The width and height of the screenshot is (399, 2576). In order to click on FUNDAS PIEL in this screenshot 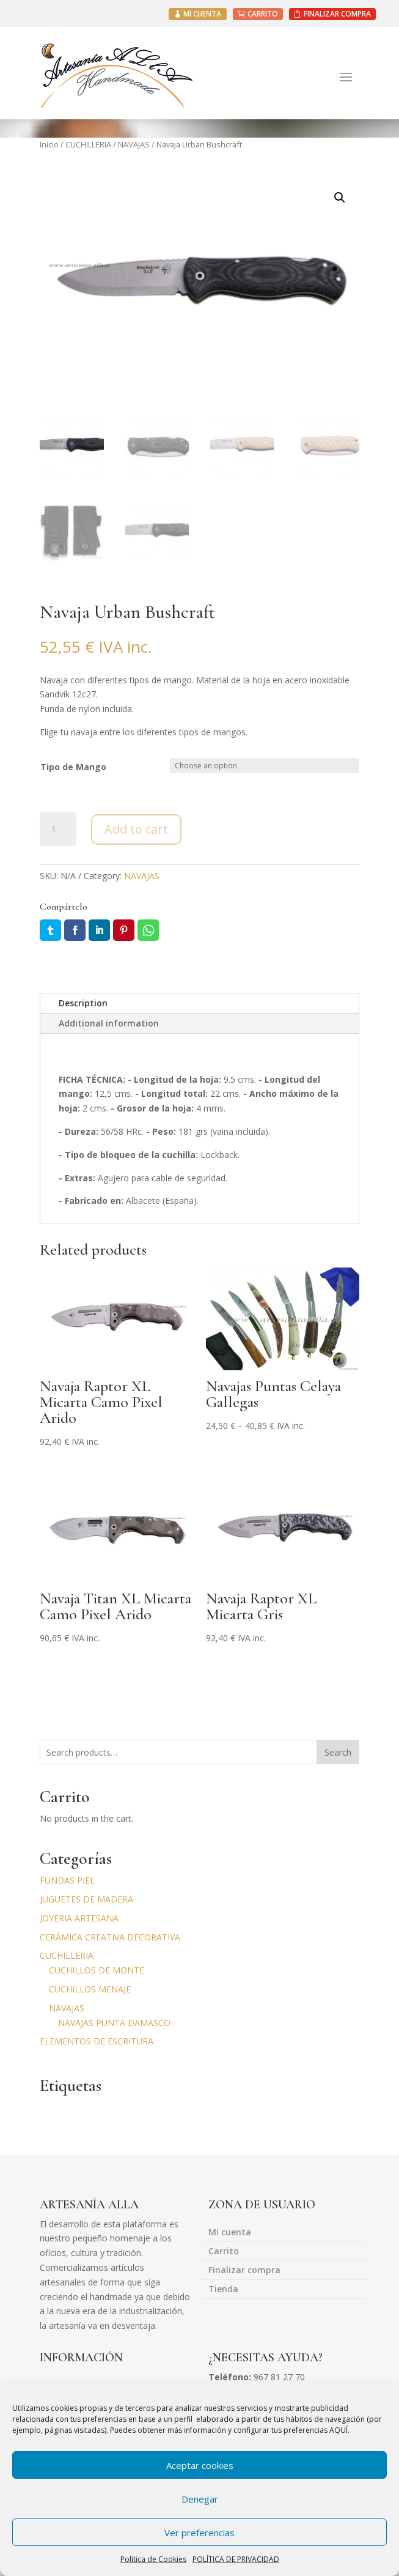, I will do `click(67, 1879)`.